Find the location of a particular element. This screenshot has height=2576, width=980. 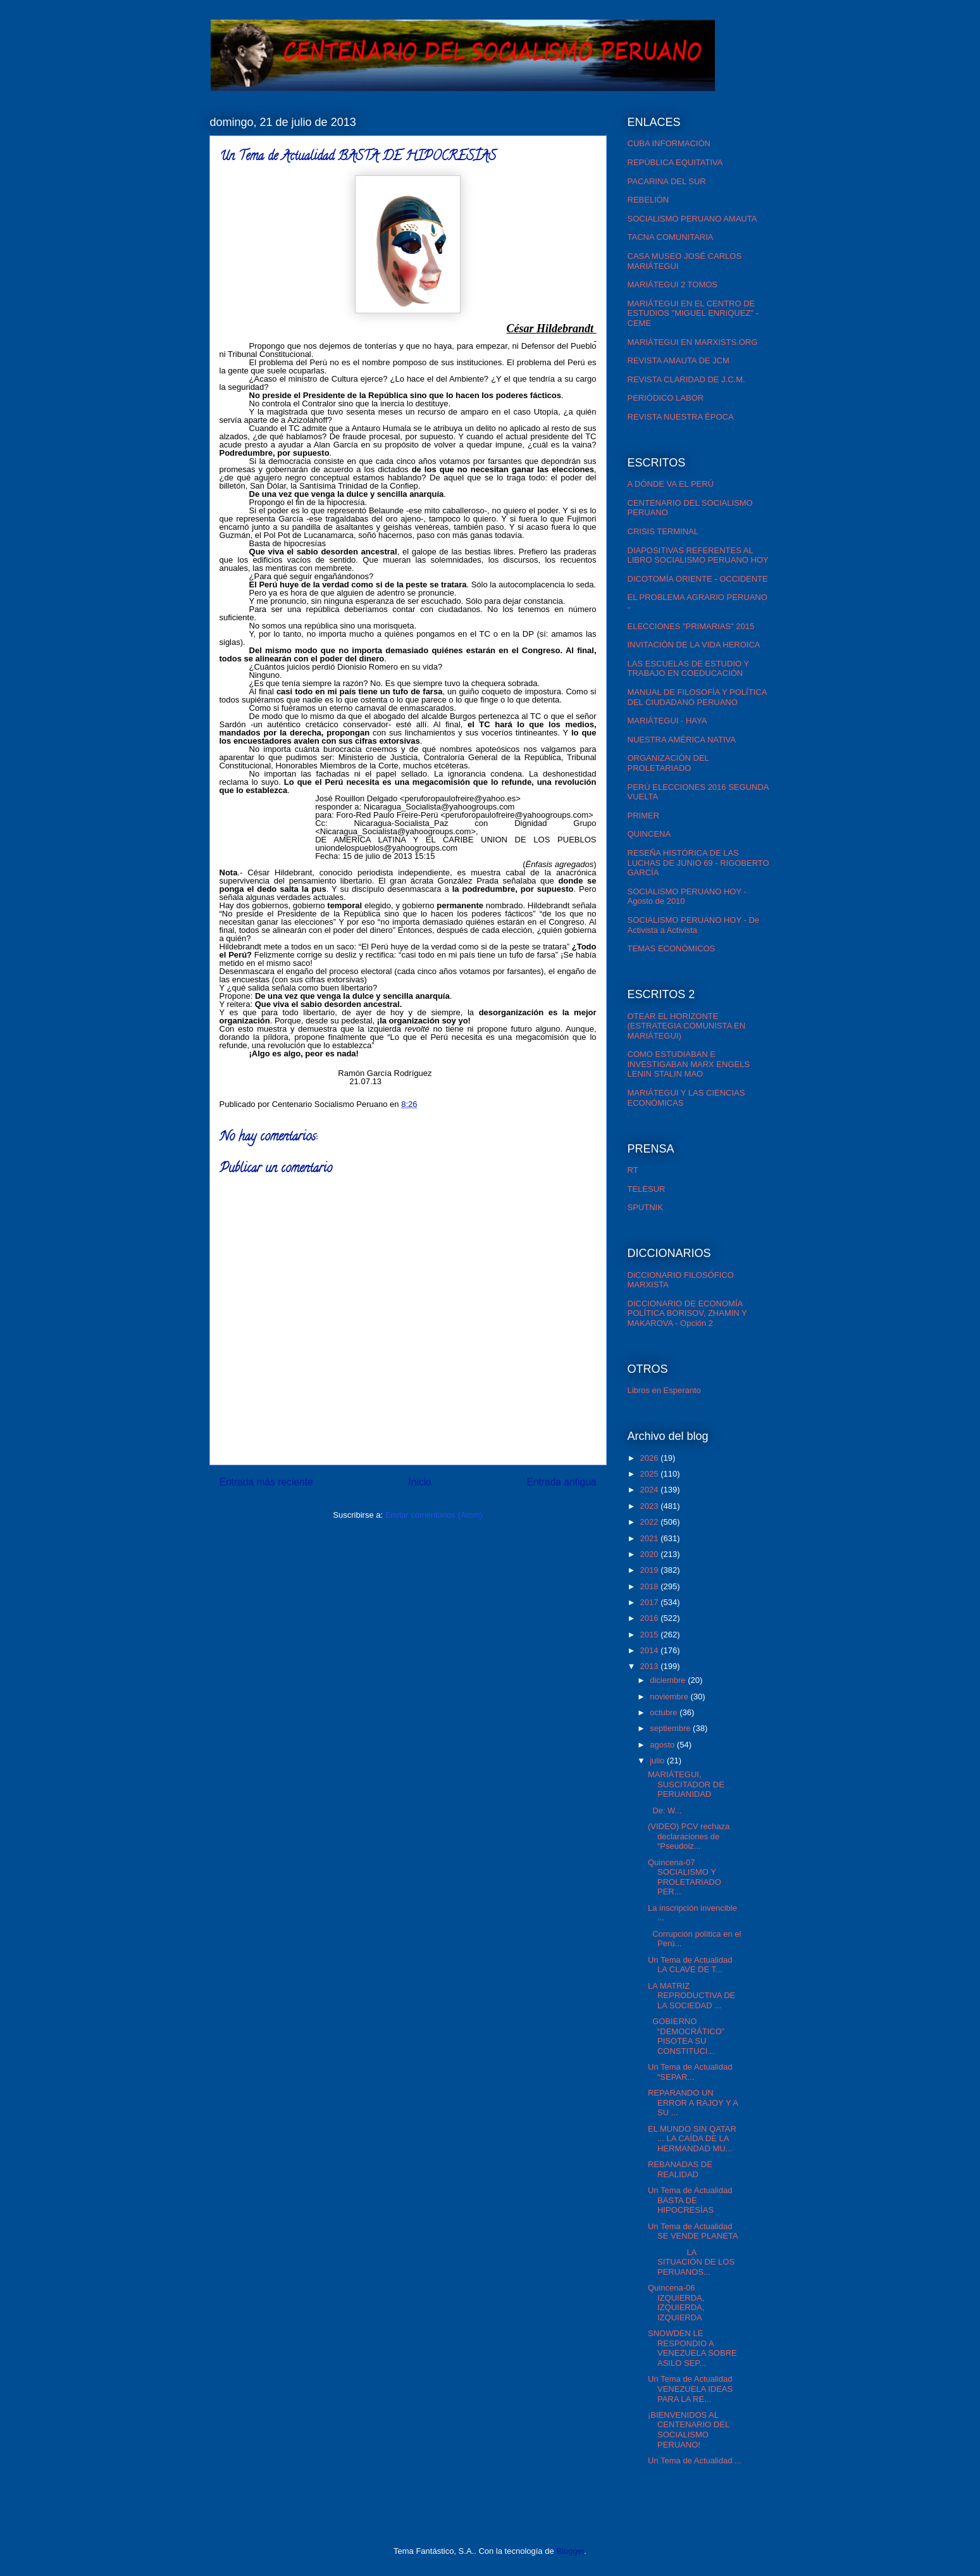

LA SITUACIÓN DE LOS PERUANOS... is located at coordinates (691, 2262).